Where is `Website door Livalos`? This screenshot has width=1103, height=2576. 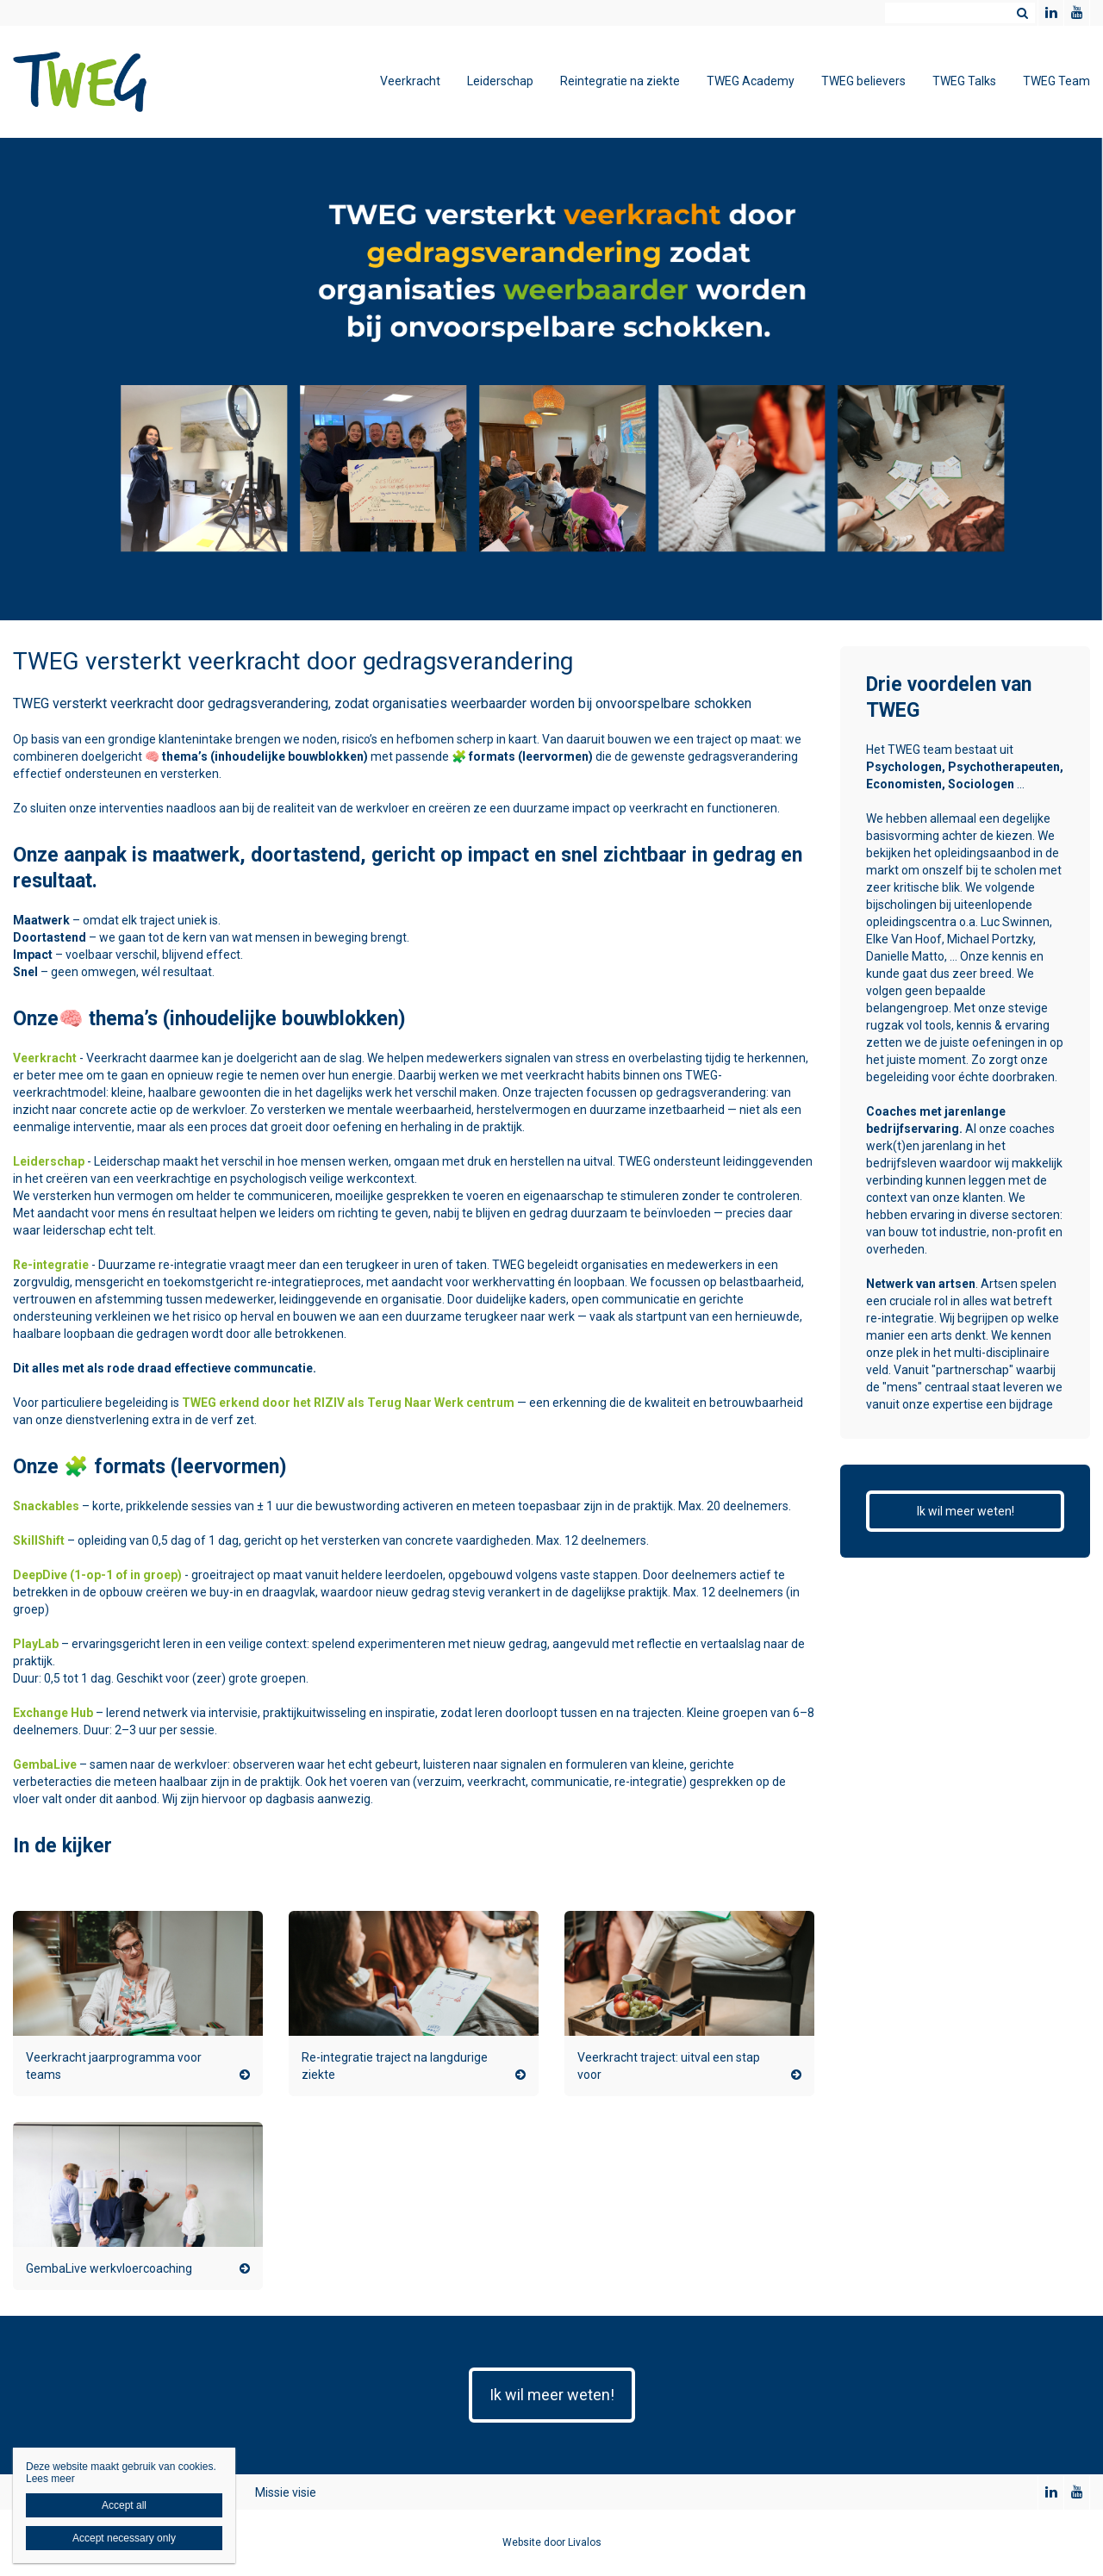
Website door Livalos is located at coordinates (551, 2542).